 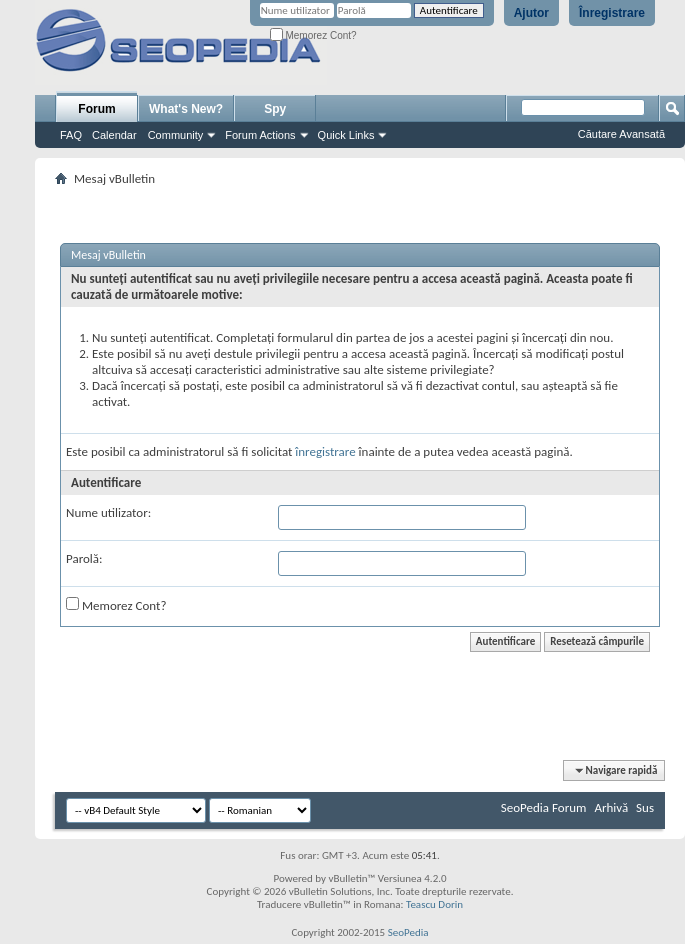 What do you see at coordinates (325, 451) in the screenshot?
I see `înregistrare` at bounding box center [325, 451].